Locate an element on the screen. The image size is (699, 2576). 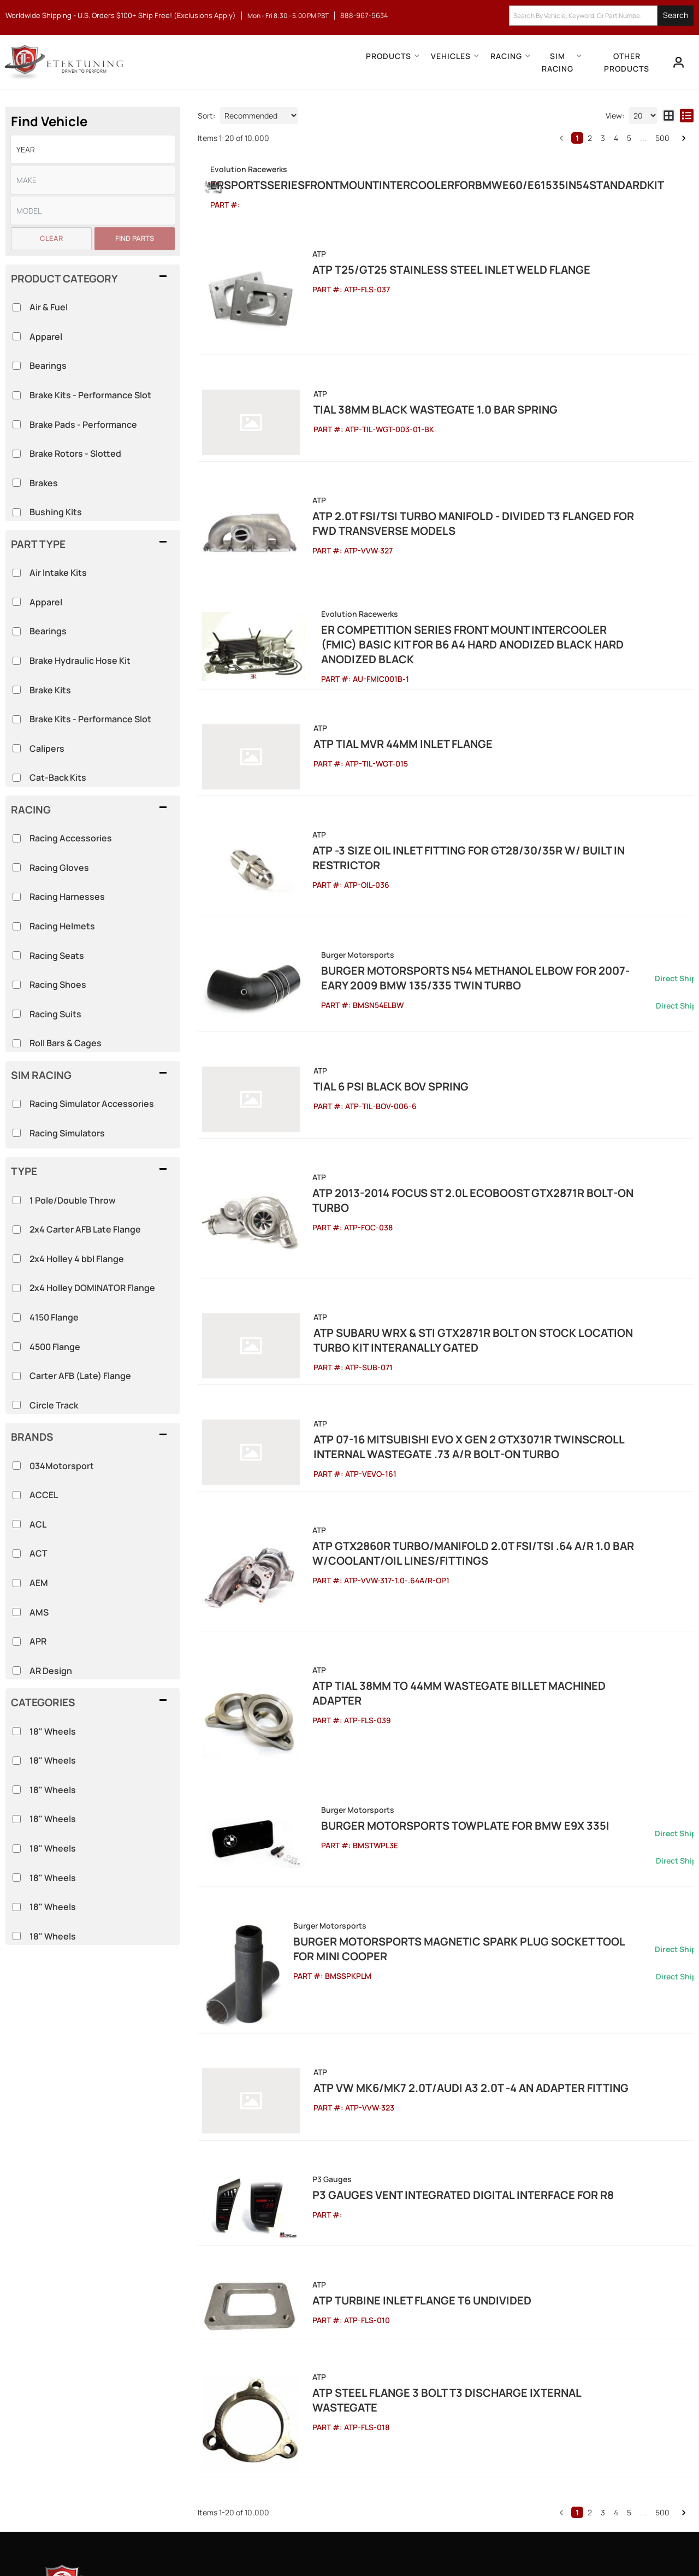
4150 Flange is located at coordinates (54, 1317).